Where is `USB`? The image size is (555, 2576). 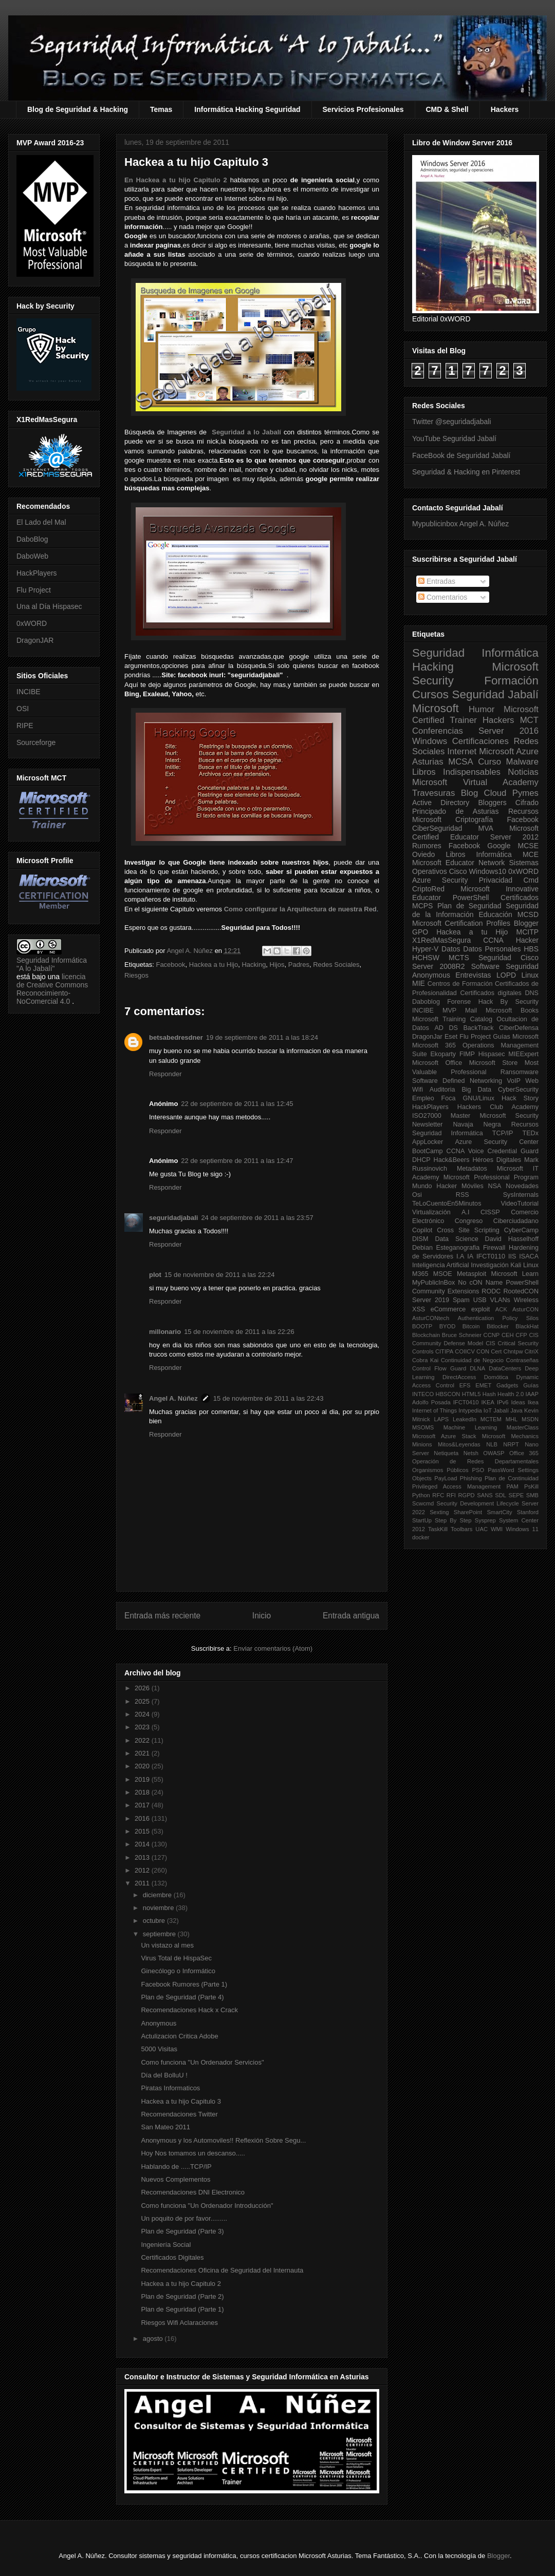
USB is located at coordinates (480, 1300).